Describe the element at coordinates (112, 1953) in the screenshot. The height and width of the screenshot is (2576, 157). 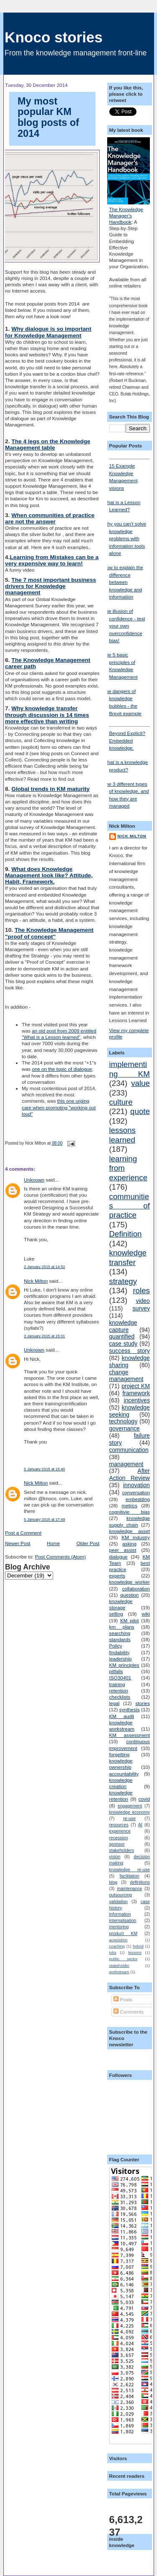
I see `jobs` at that location.